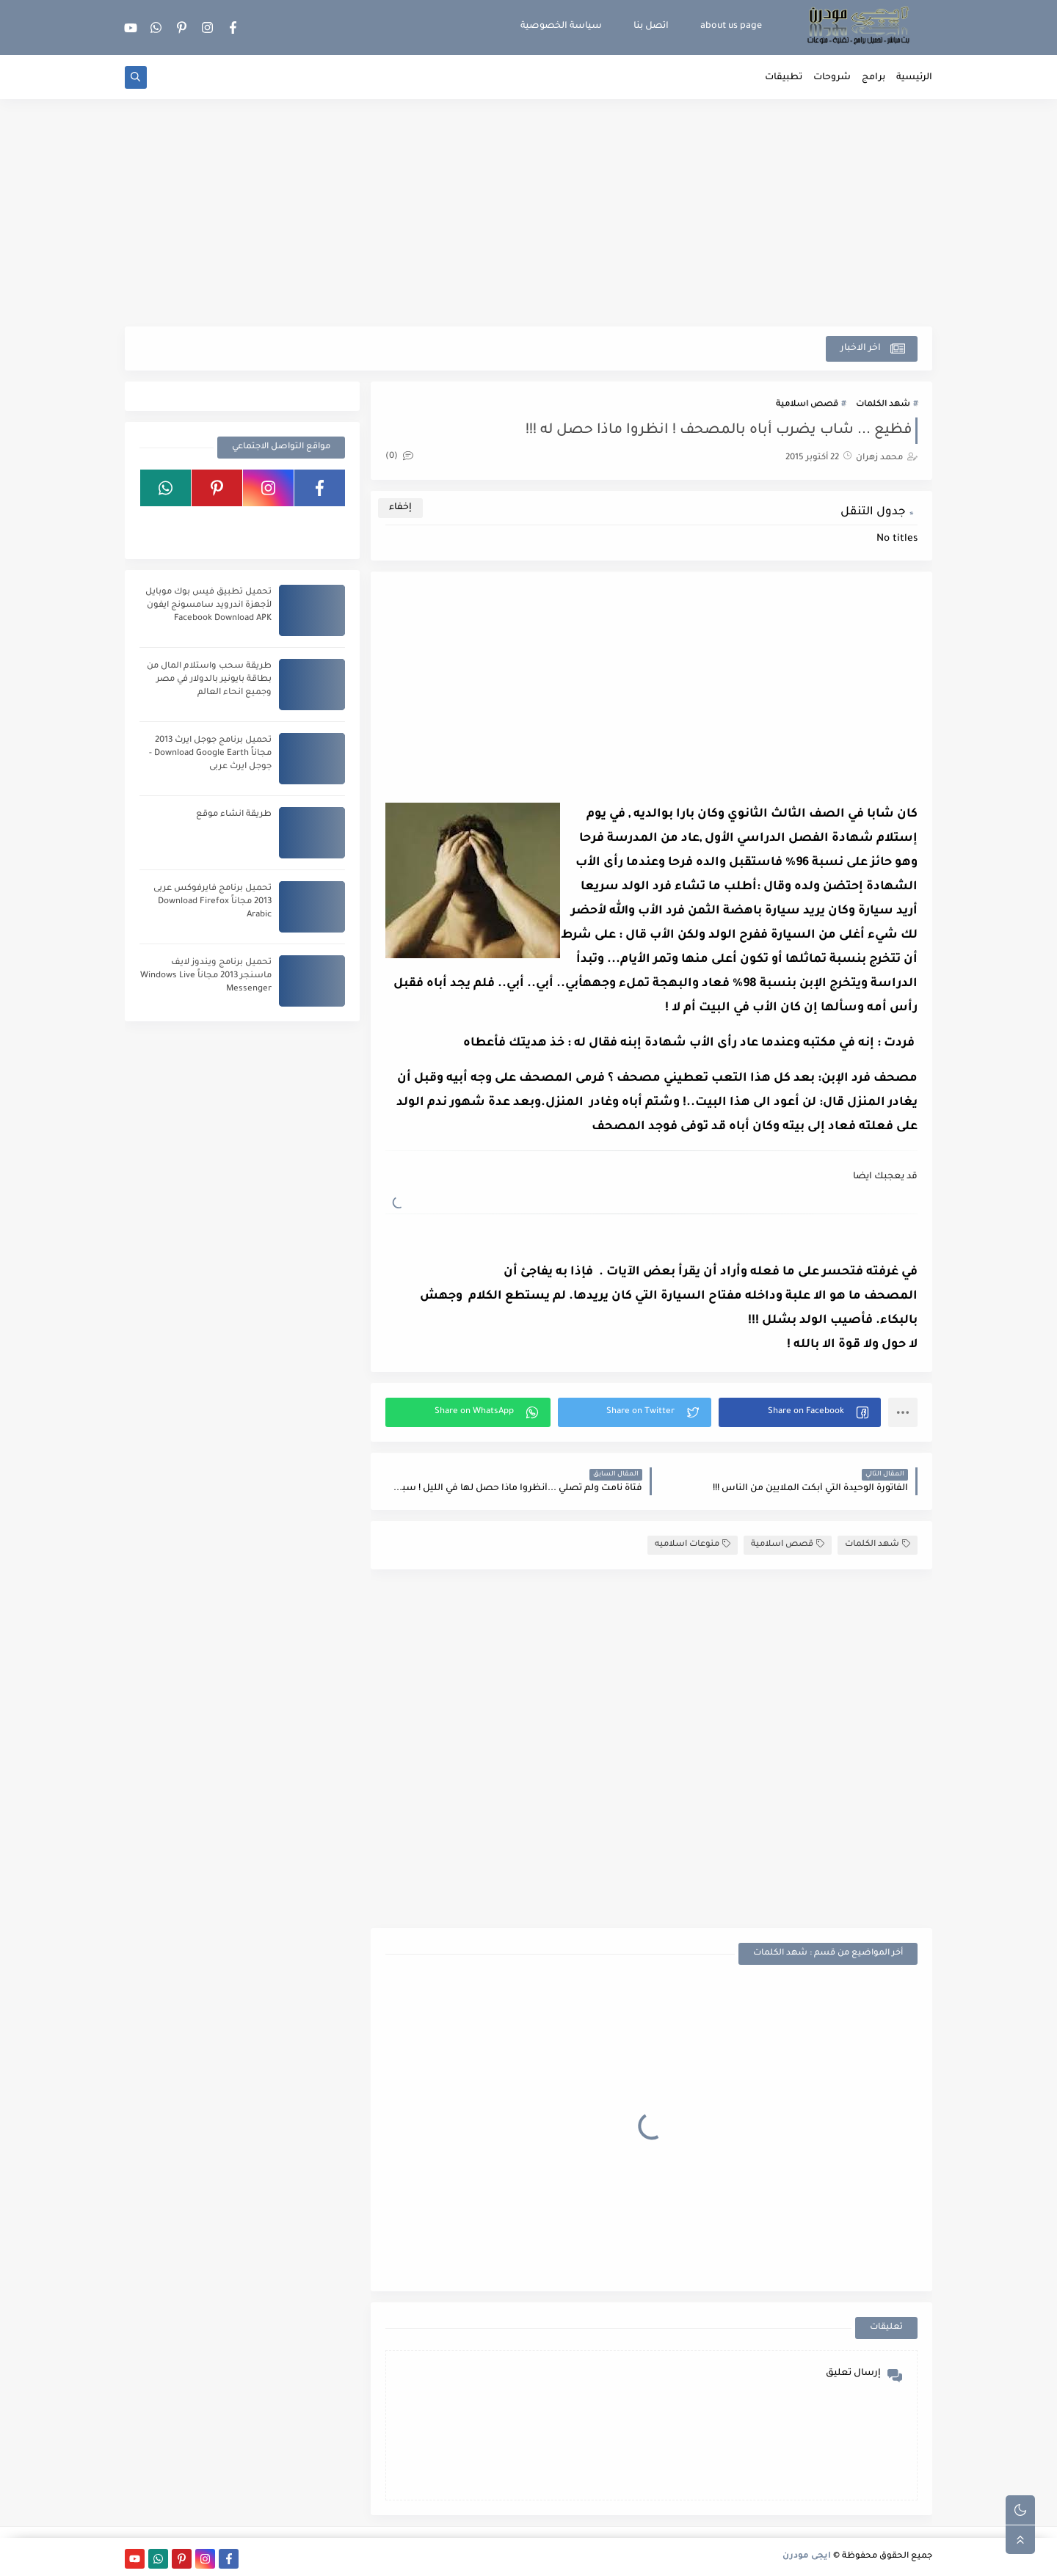 The width and height of the screenshot is (1057, 2576). I want to click on تحميل برنامج ويندوز لايف ماسنجر 2013 مجاناً Windows Live Messenger, so click(206, 976).